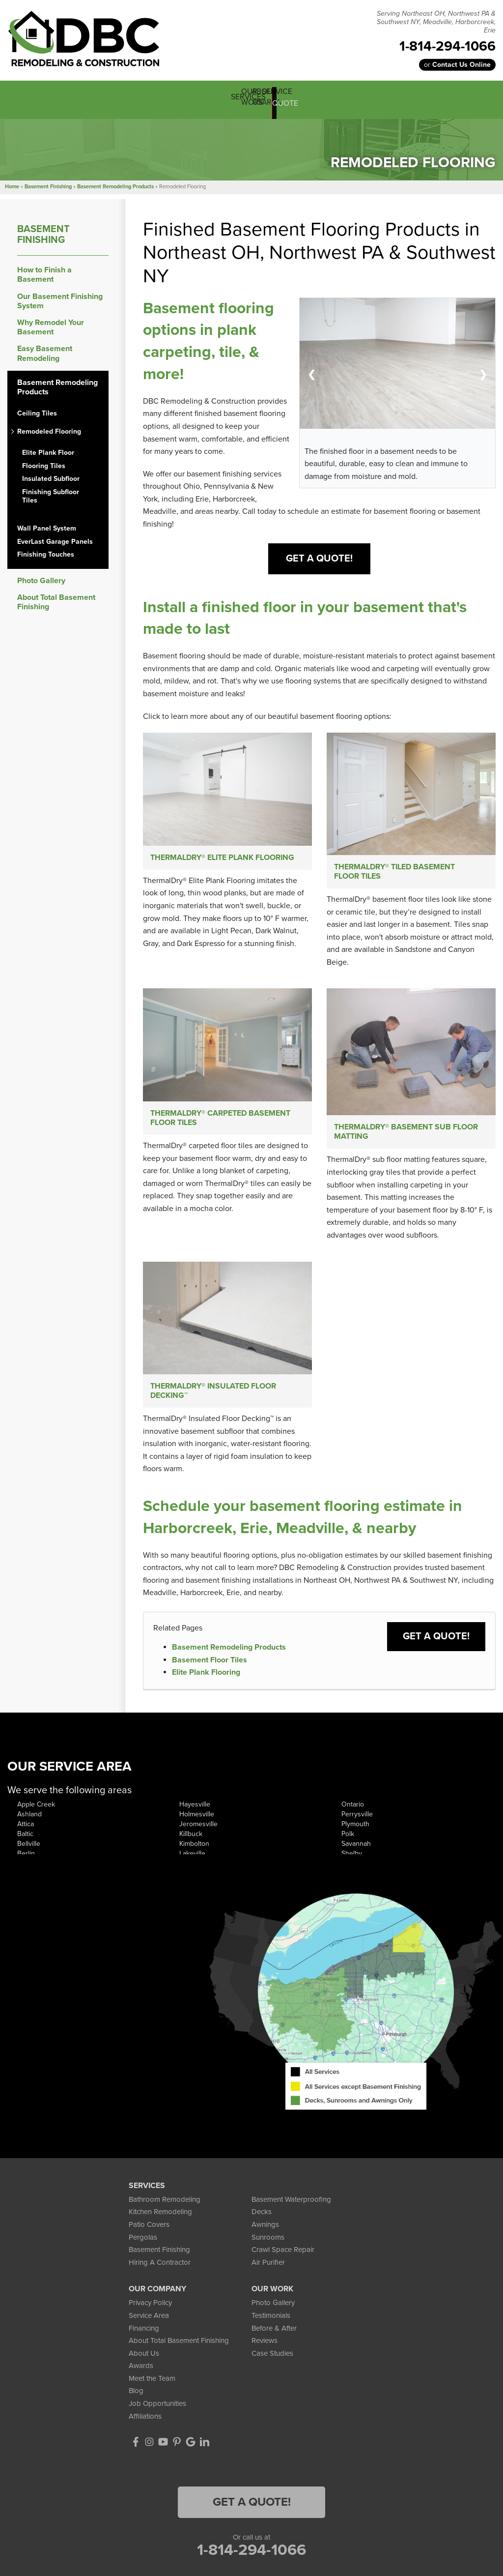 This screenshot has width=503, height=2576. I want to click on Elite Plank Flooring, so click(206, 1678).